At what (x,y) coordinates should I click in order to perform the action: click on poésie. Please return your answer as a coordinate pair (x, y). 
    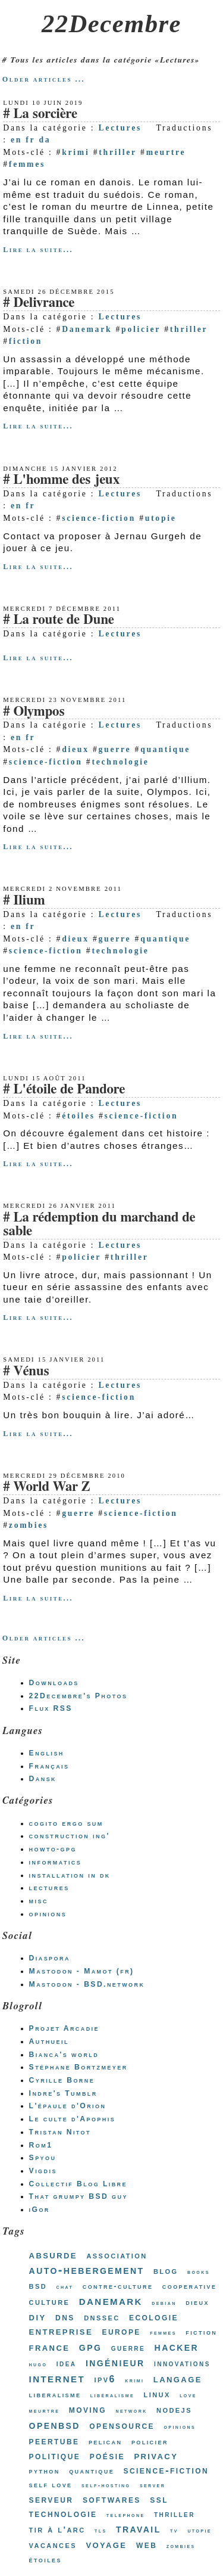
    Looking at the image, I should click on (107, 2455).